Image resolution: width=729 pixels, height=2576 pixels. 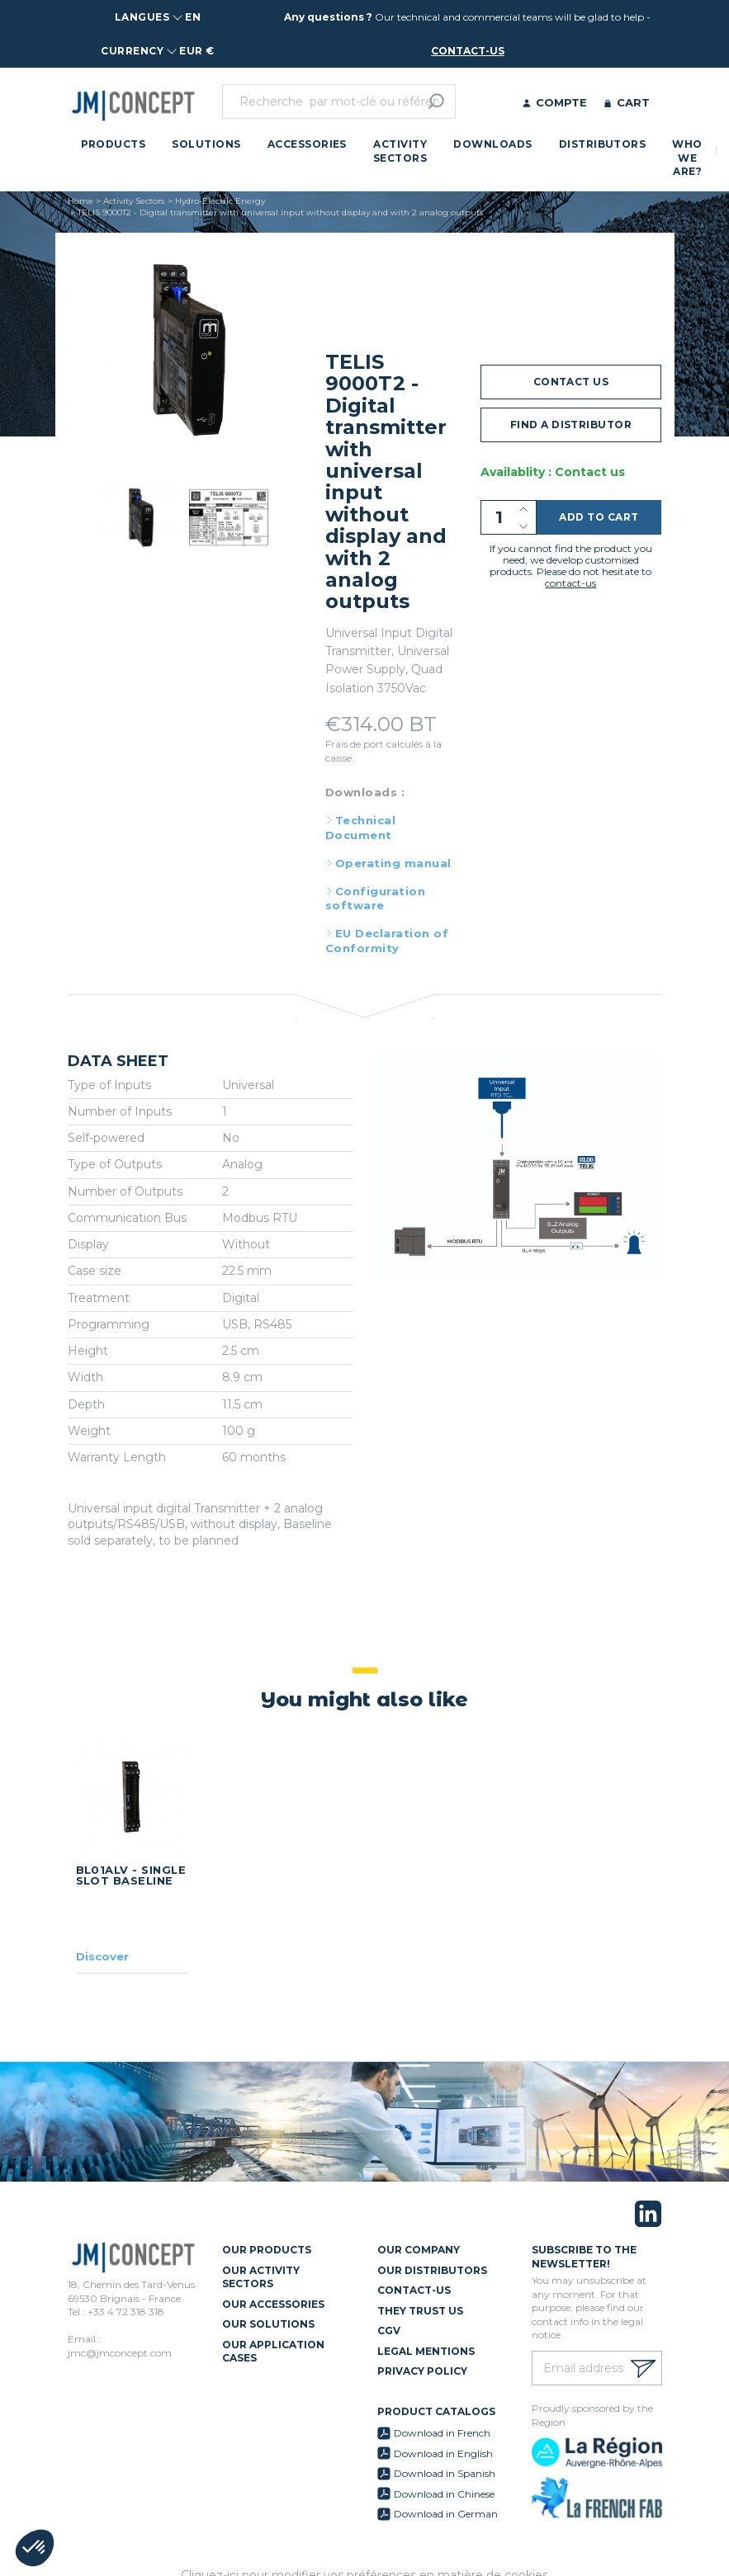 What do you see at coordinates (400, 151) in the screenshot?
I see `Activity Sectors` at bounding box center [400, 151].